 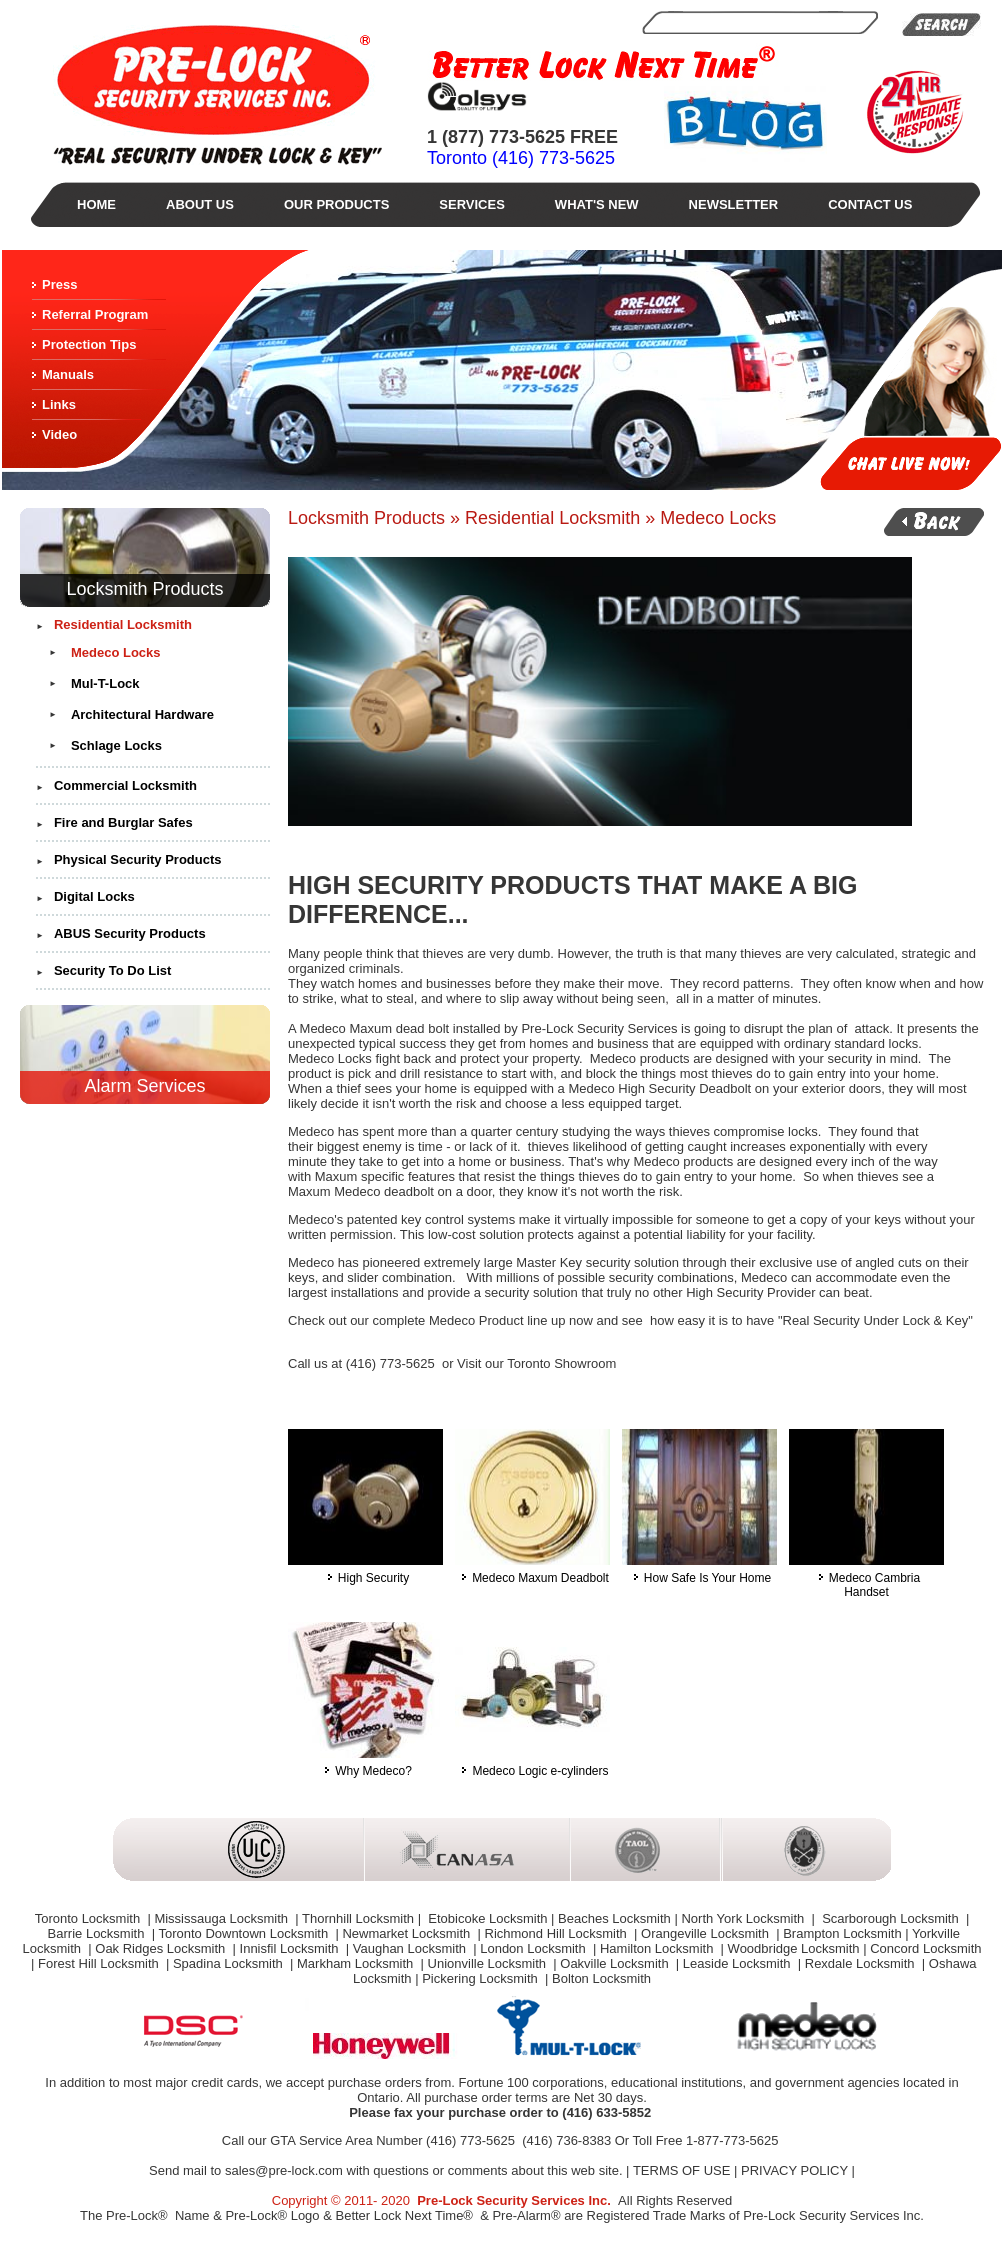 I want to click on Unionville Locksmith, so click(x=489, y=1963).